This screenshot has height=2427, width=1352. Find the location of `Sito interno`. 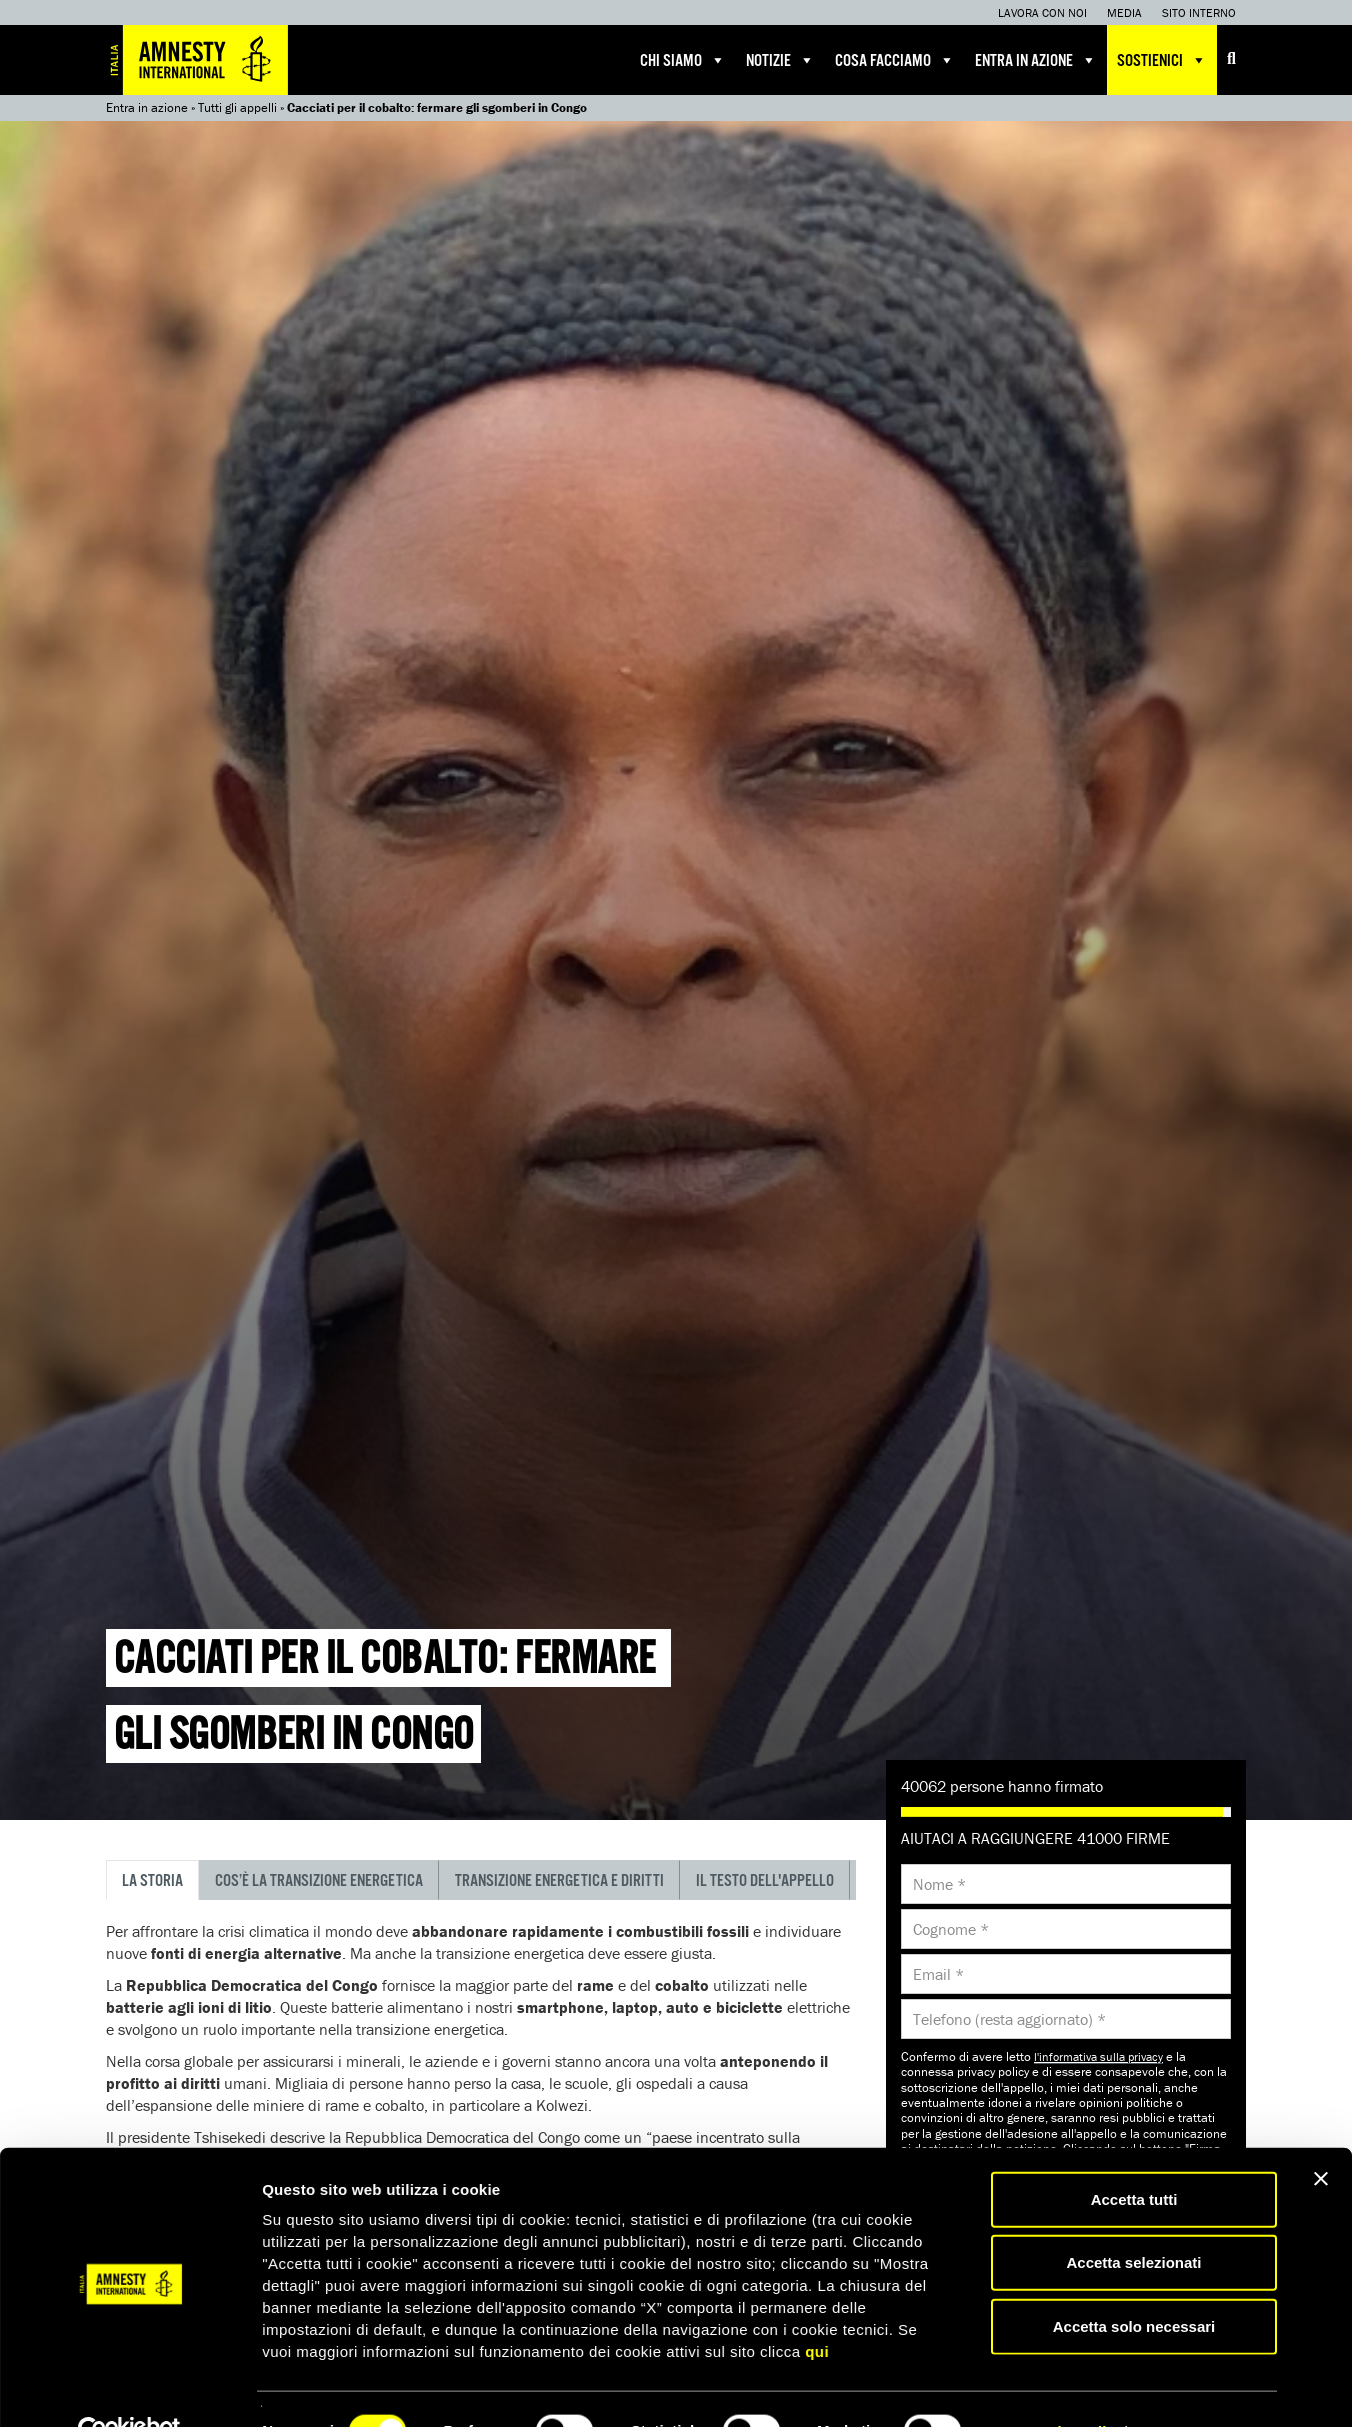

Sito interno is located at coordinates (1199, 12).